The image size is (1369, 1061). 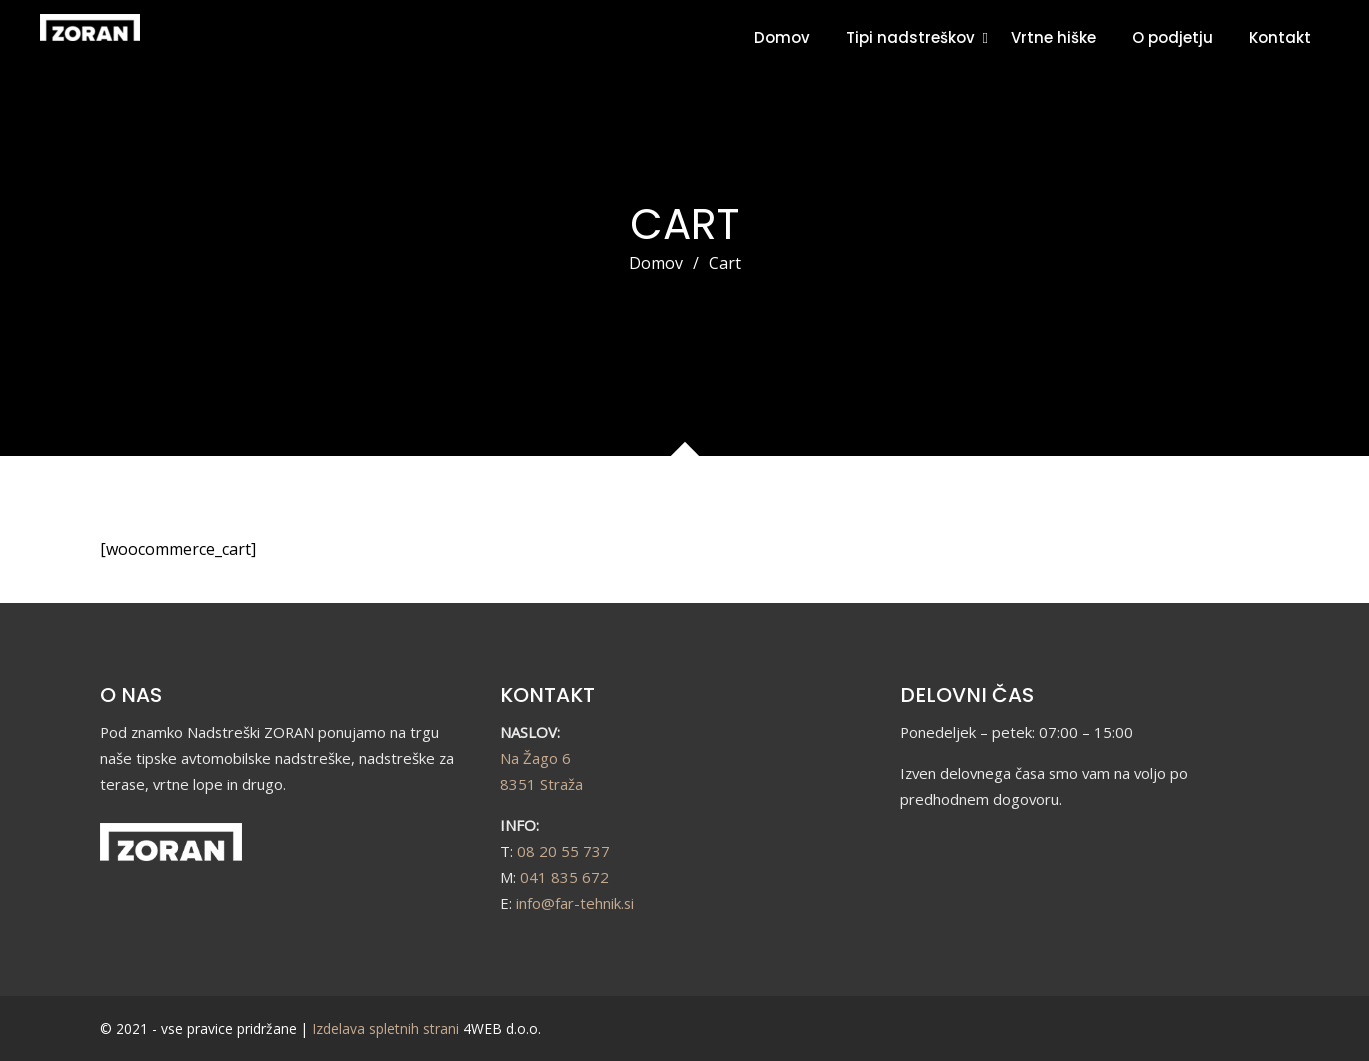 I want to click on info@far-tehnik.si, so click(x=575, y=903).